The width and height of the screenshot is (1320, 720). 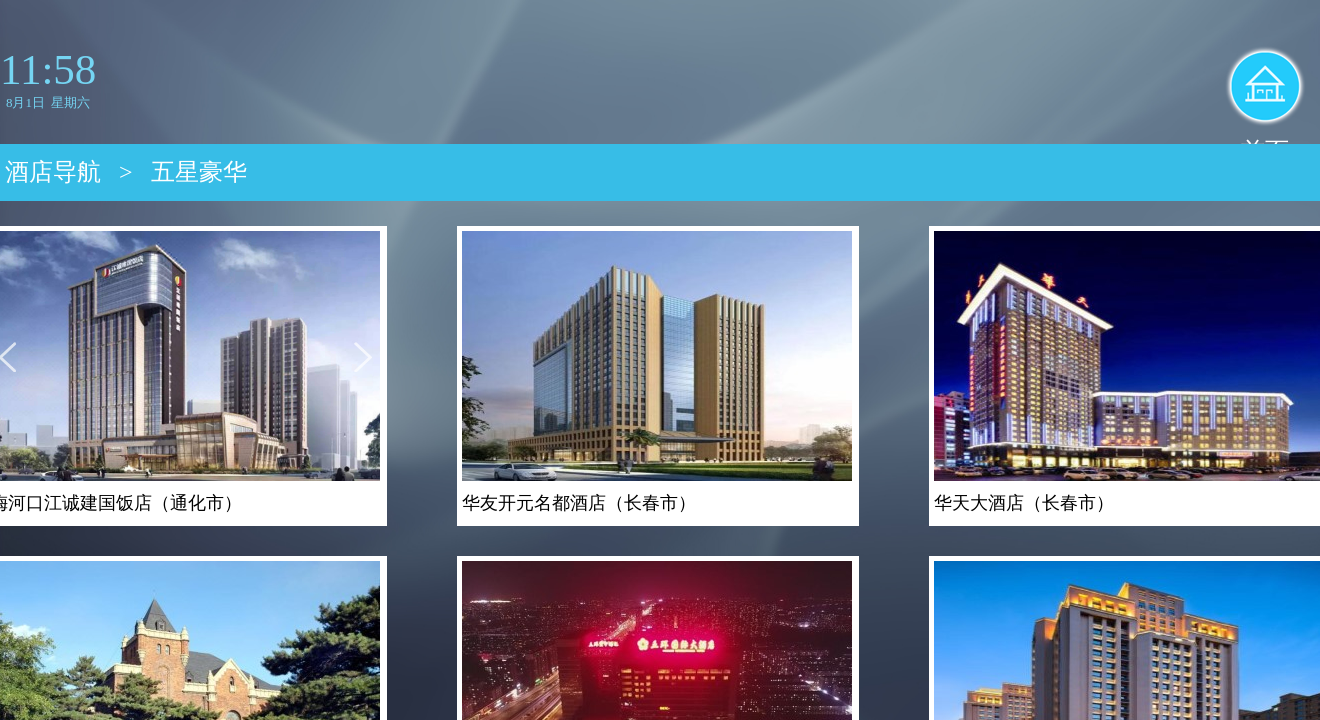 I want to click on 华友开元名都酒店（长春市）, so click(x=579, y=503).